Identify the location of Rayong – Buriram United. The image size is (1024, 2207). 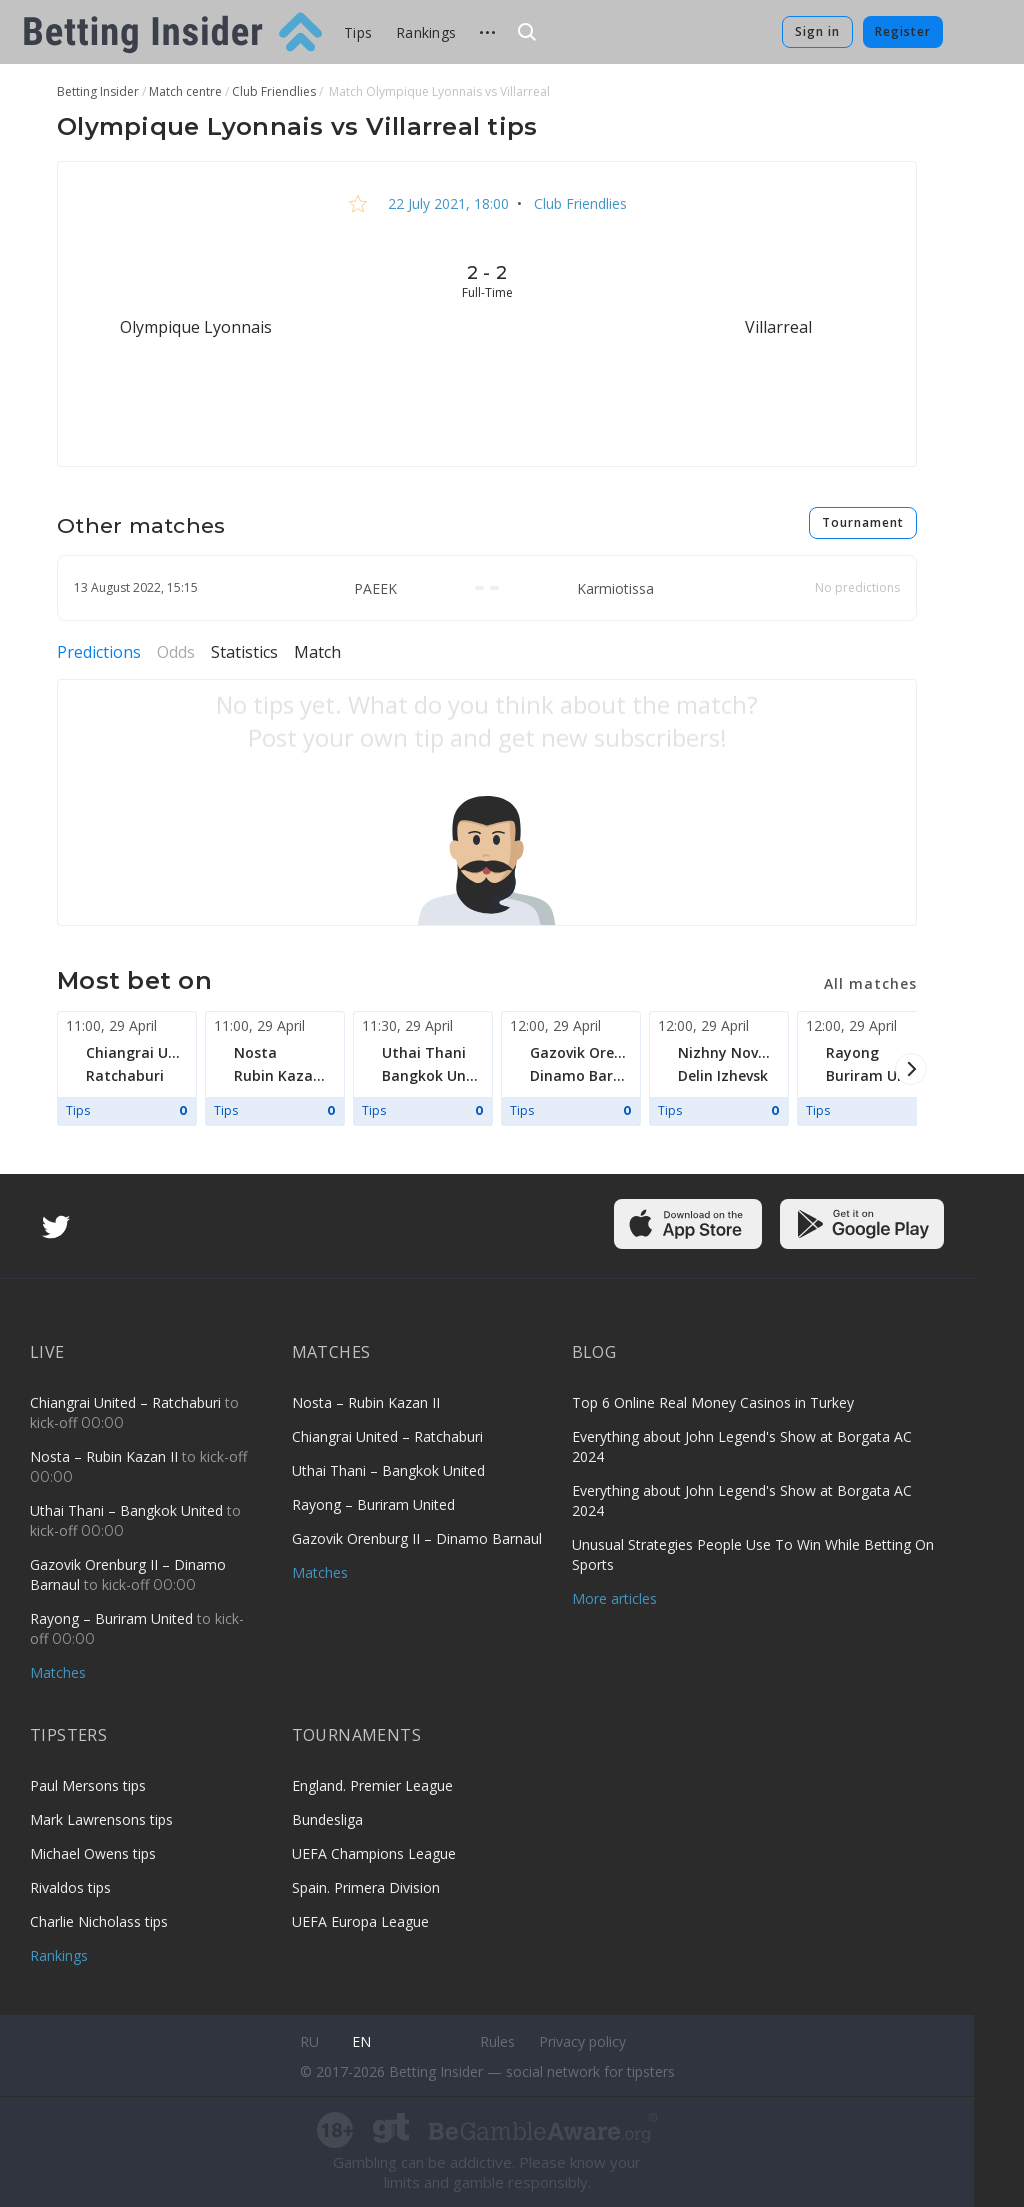
(113, 1618).